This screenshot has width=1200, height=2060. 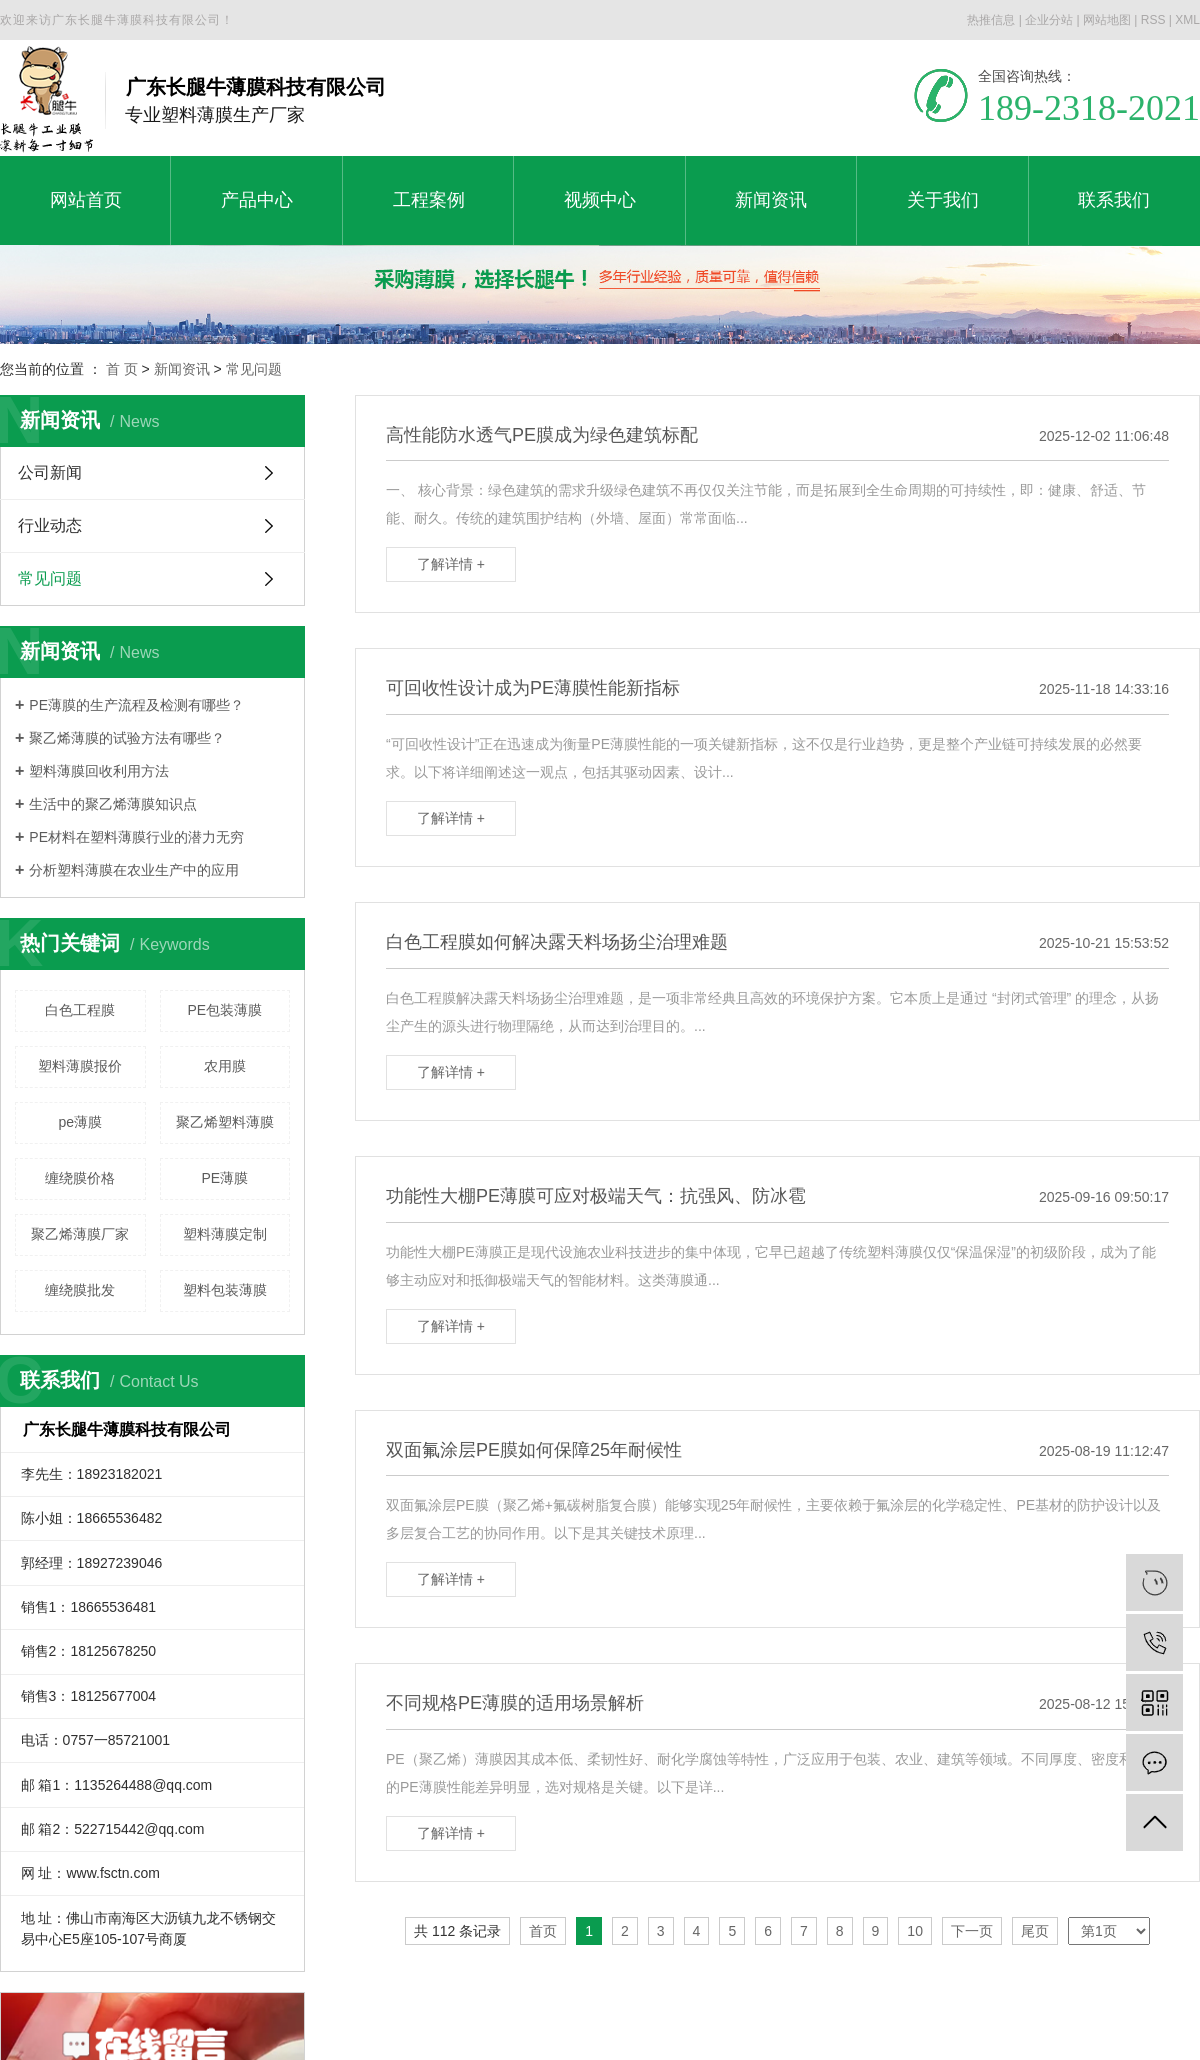 What do you see at coordinates (915, 1931) in the screenshot?
I see `10` at bounding box center [915, 1931].